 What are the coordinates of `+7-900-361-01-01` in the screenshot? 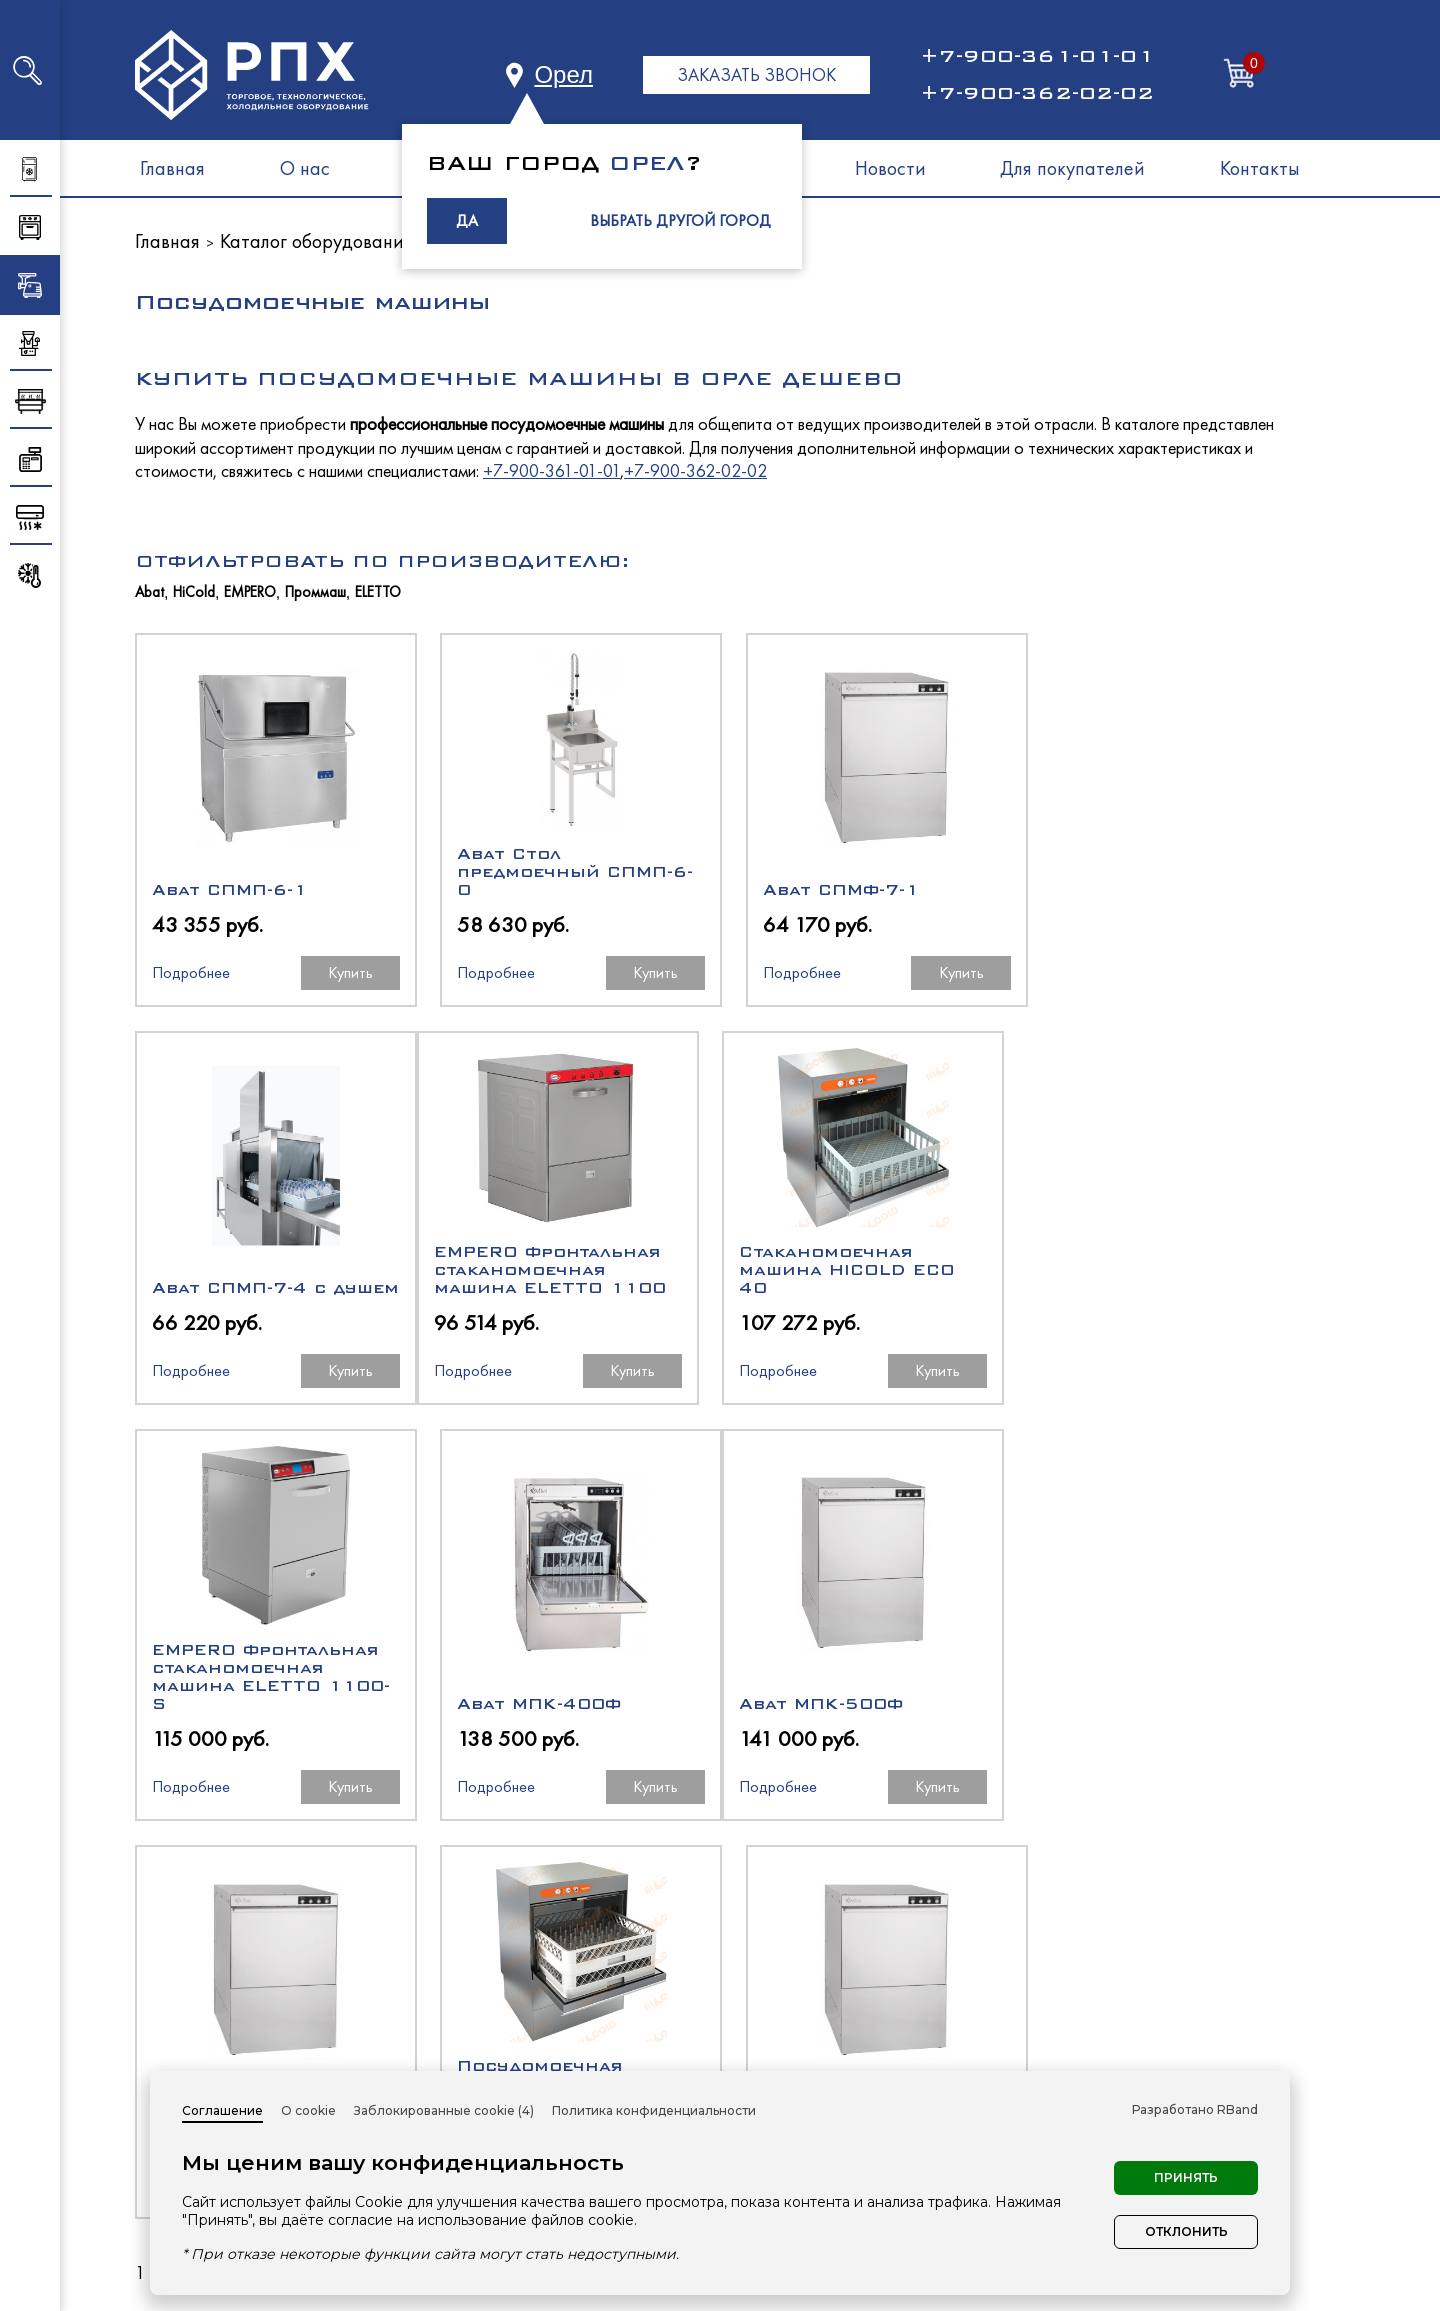 It's located at (1037, 56).